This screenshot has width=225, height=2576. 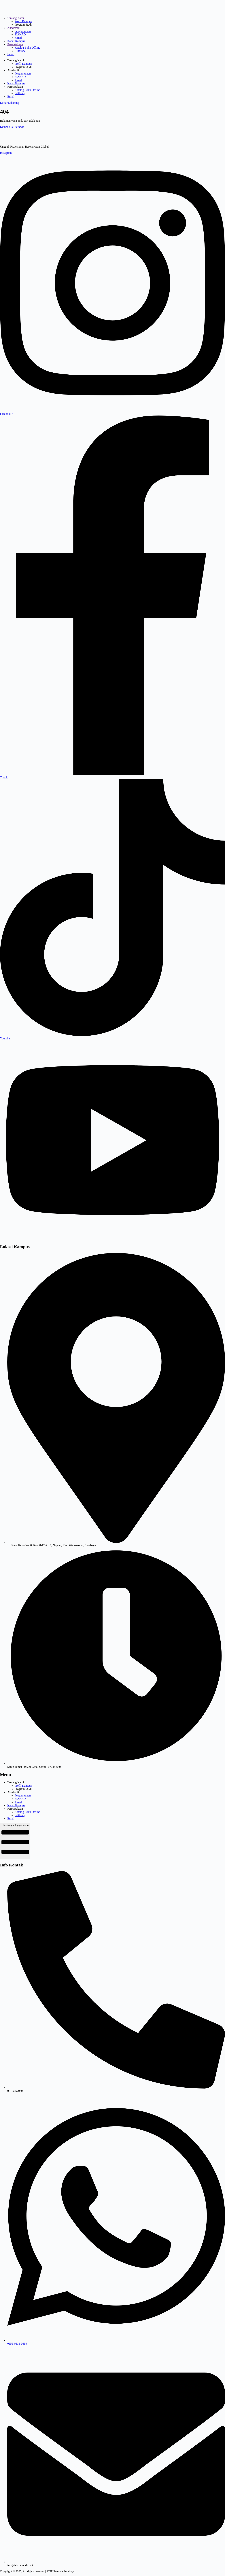 I want to click on Akademik, so click(x=13, y=27).